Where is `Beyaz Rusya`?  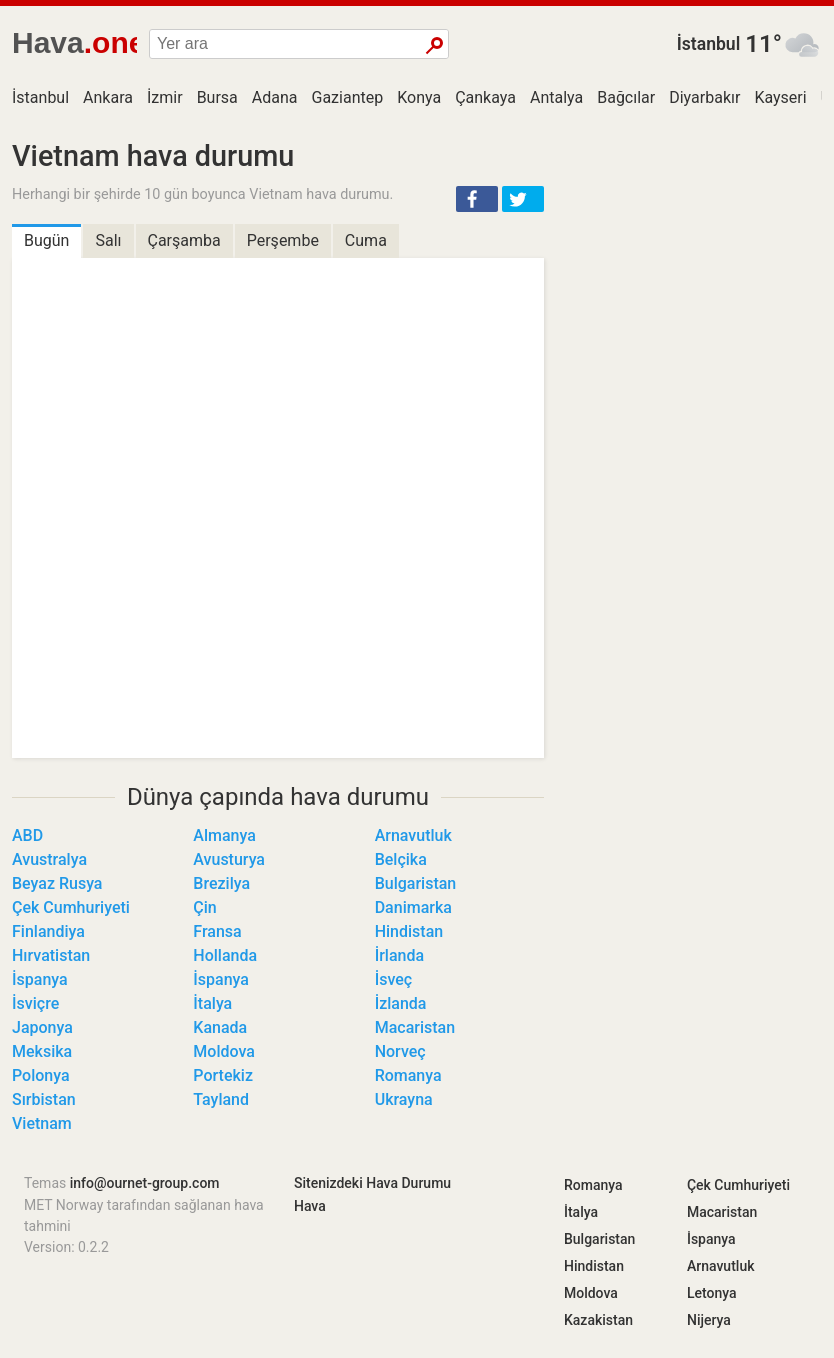 Beyaz Rusya is located at coordinates (57, 883).